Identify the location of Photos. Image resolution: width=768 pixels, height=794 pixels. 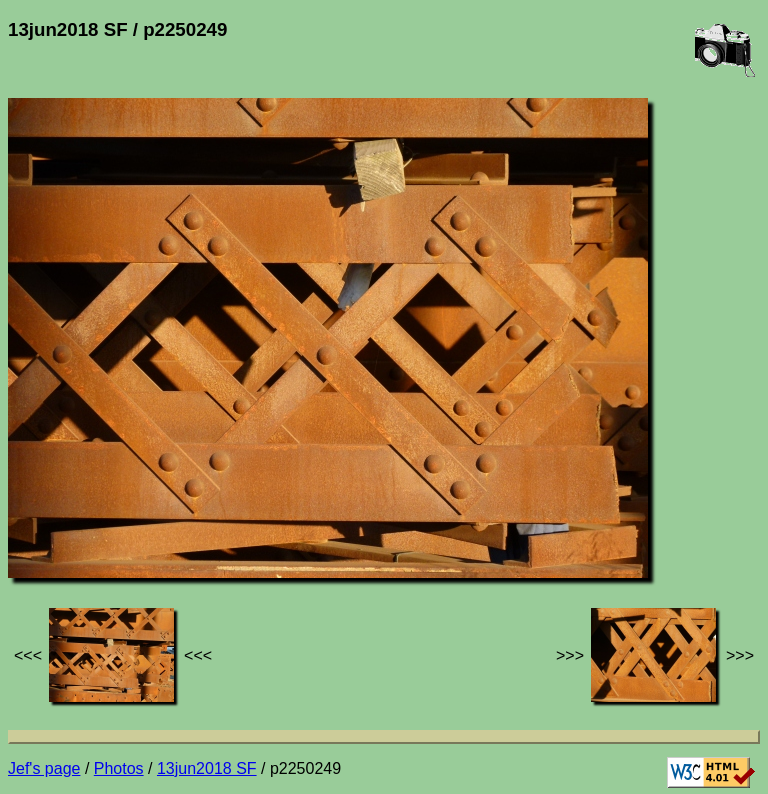
(119, 768).